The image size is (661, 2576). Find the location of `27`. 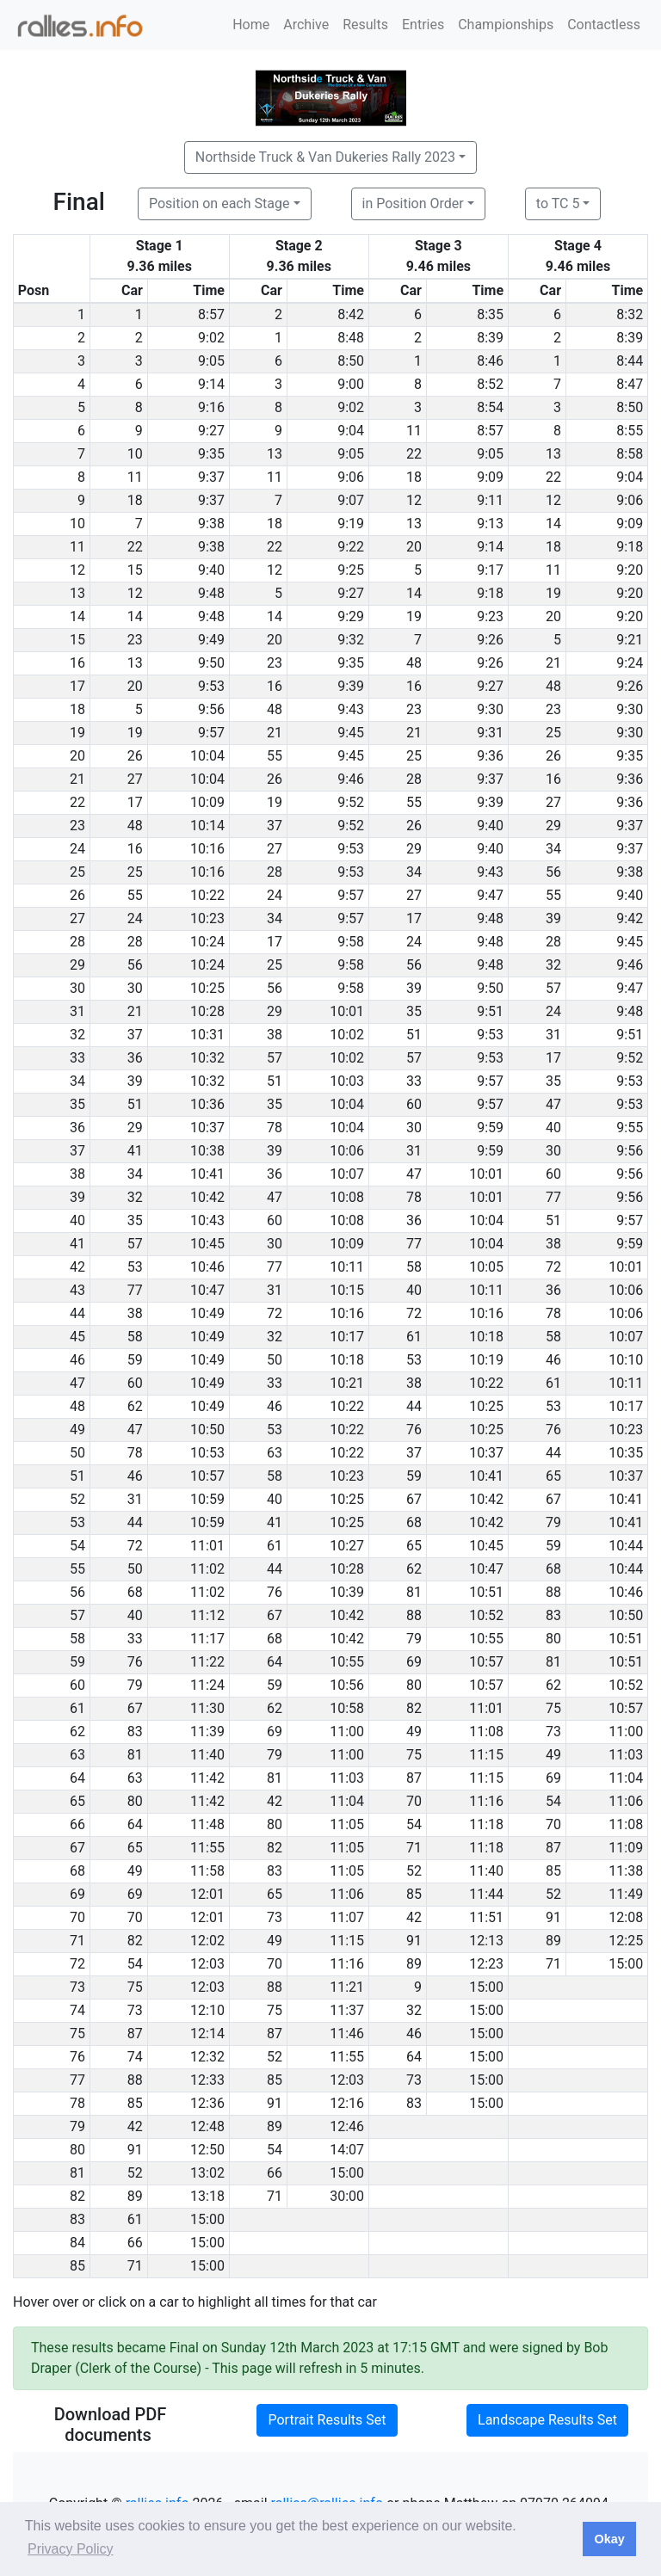

27 is located at coordinates (135, 779).